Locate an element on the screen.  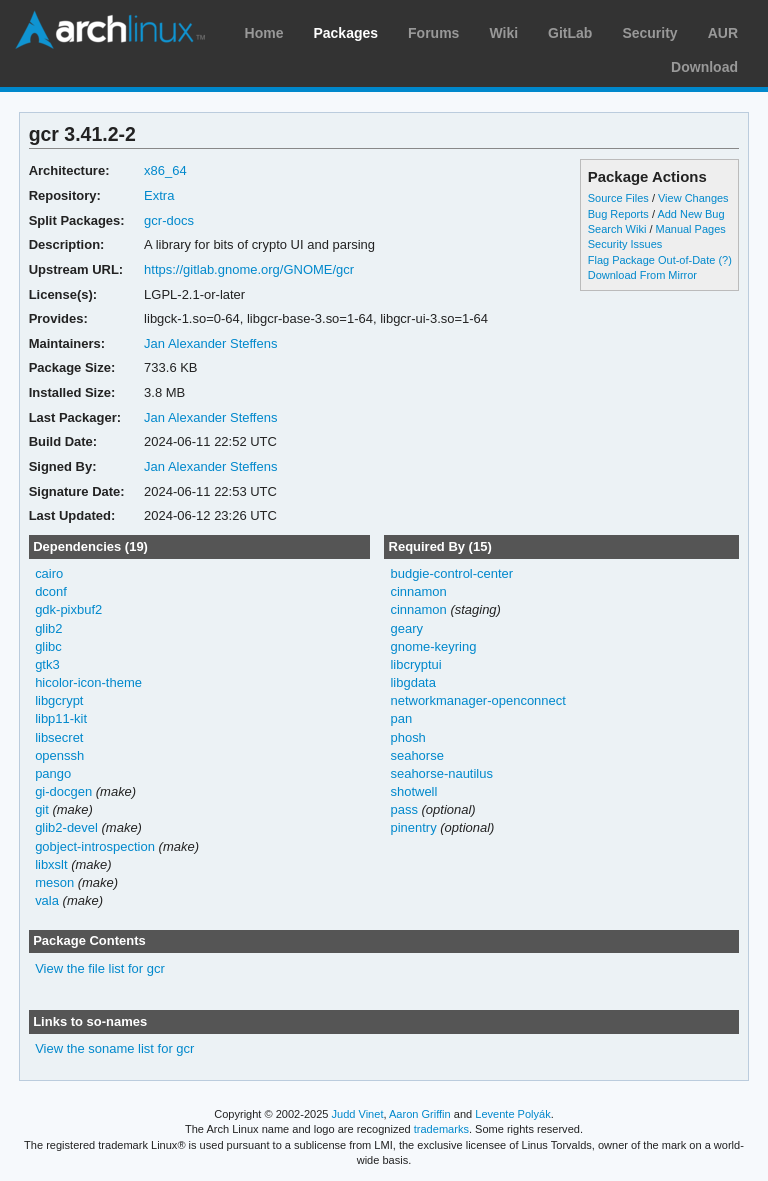
libcryptui is located at coordinates (415, 664).